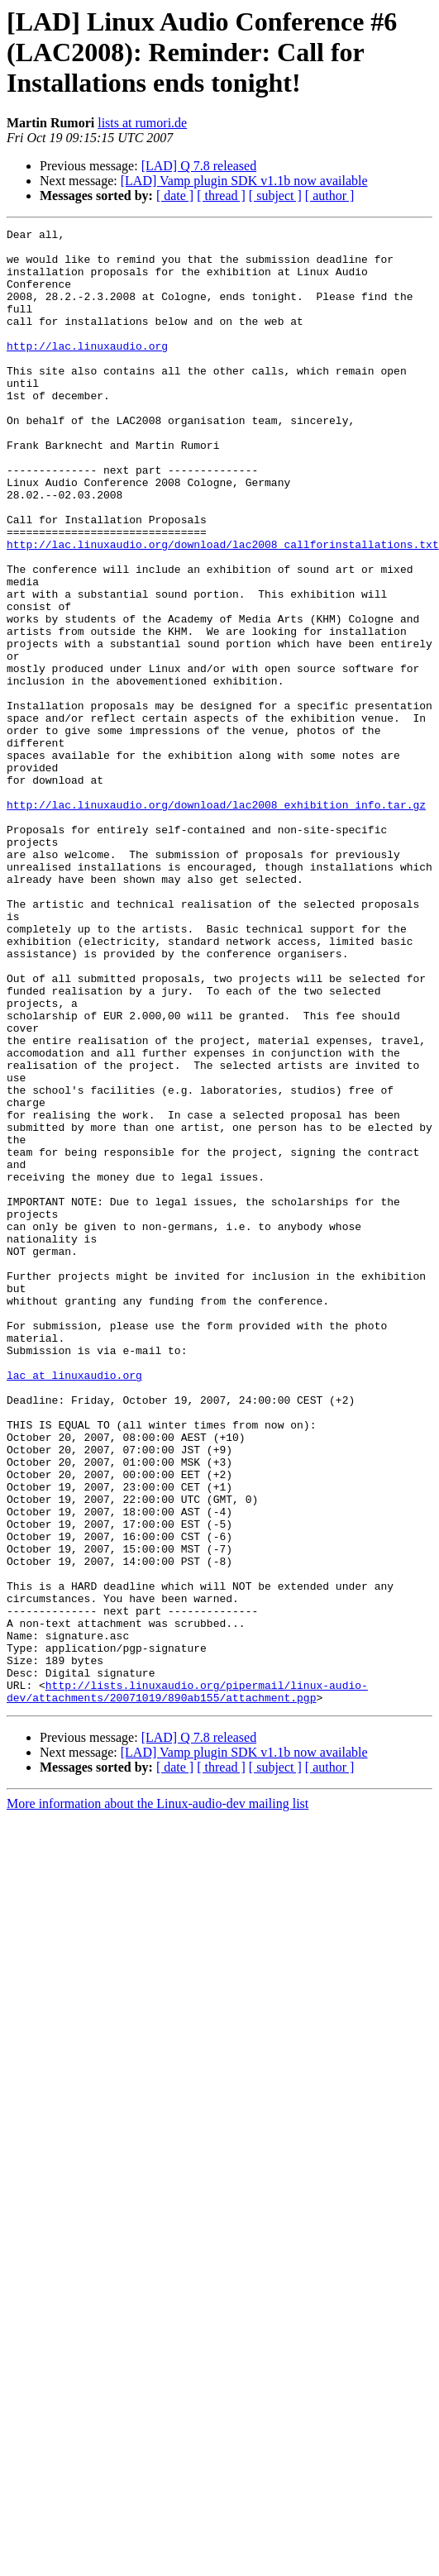  What do you see at coordinates (275, 195) in the screenshot?
I see `[ subject ]` at bounding box center [275, 195].